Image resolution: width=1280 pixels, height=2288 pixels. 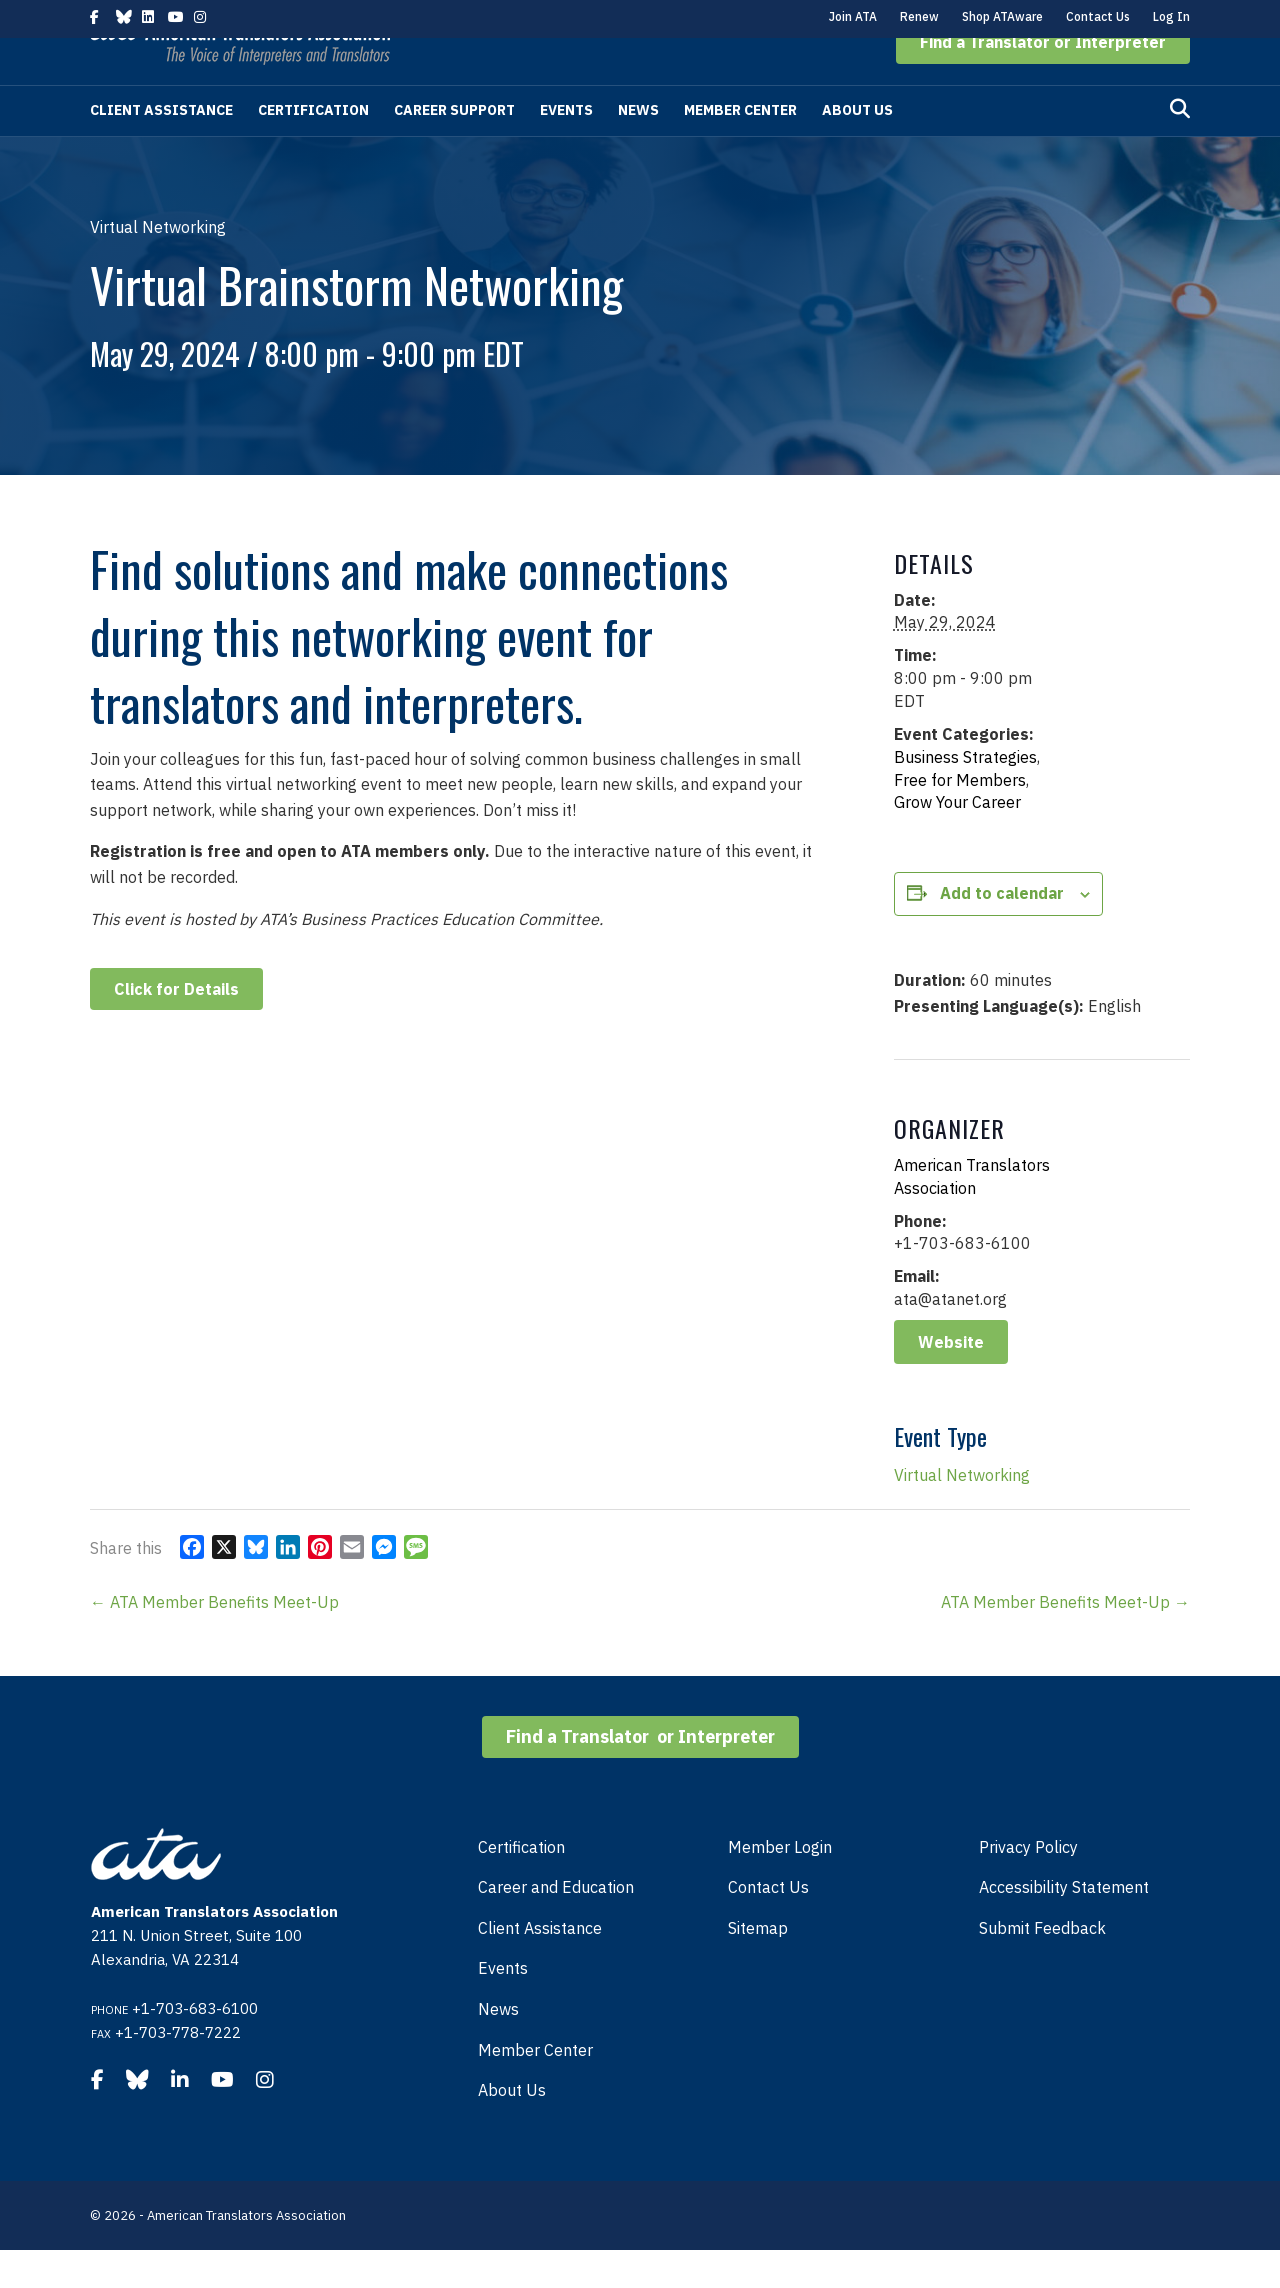 What do you see at coordinates (1043, 80) in the screenshot?
I see `[button]` at bounding box center [1043, 80].